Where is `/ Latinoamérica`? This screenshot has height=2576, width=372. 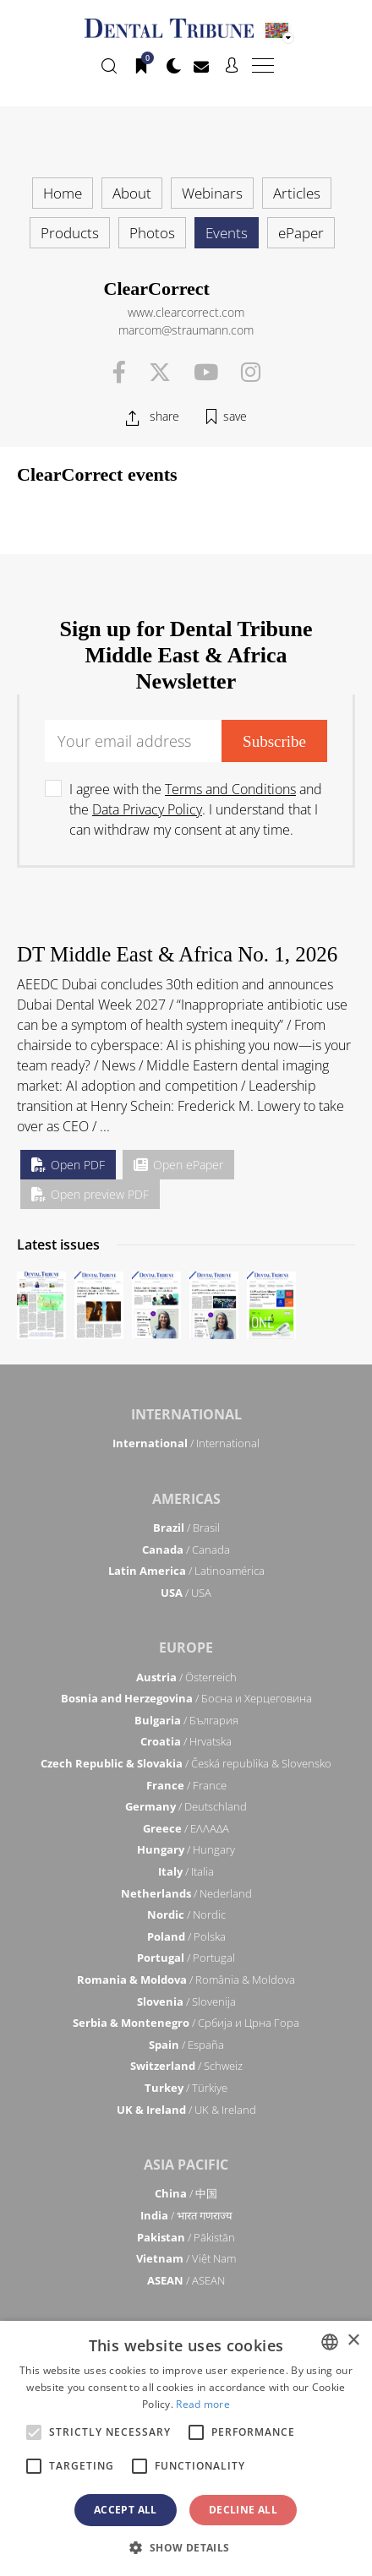
/ Latinoamérica is located at coordinates (186, 1570).